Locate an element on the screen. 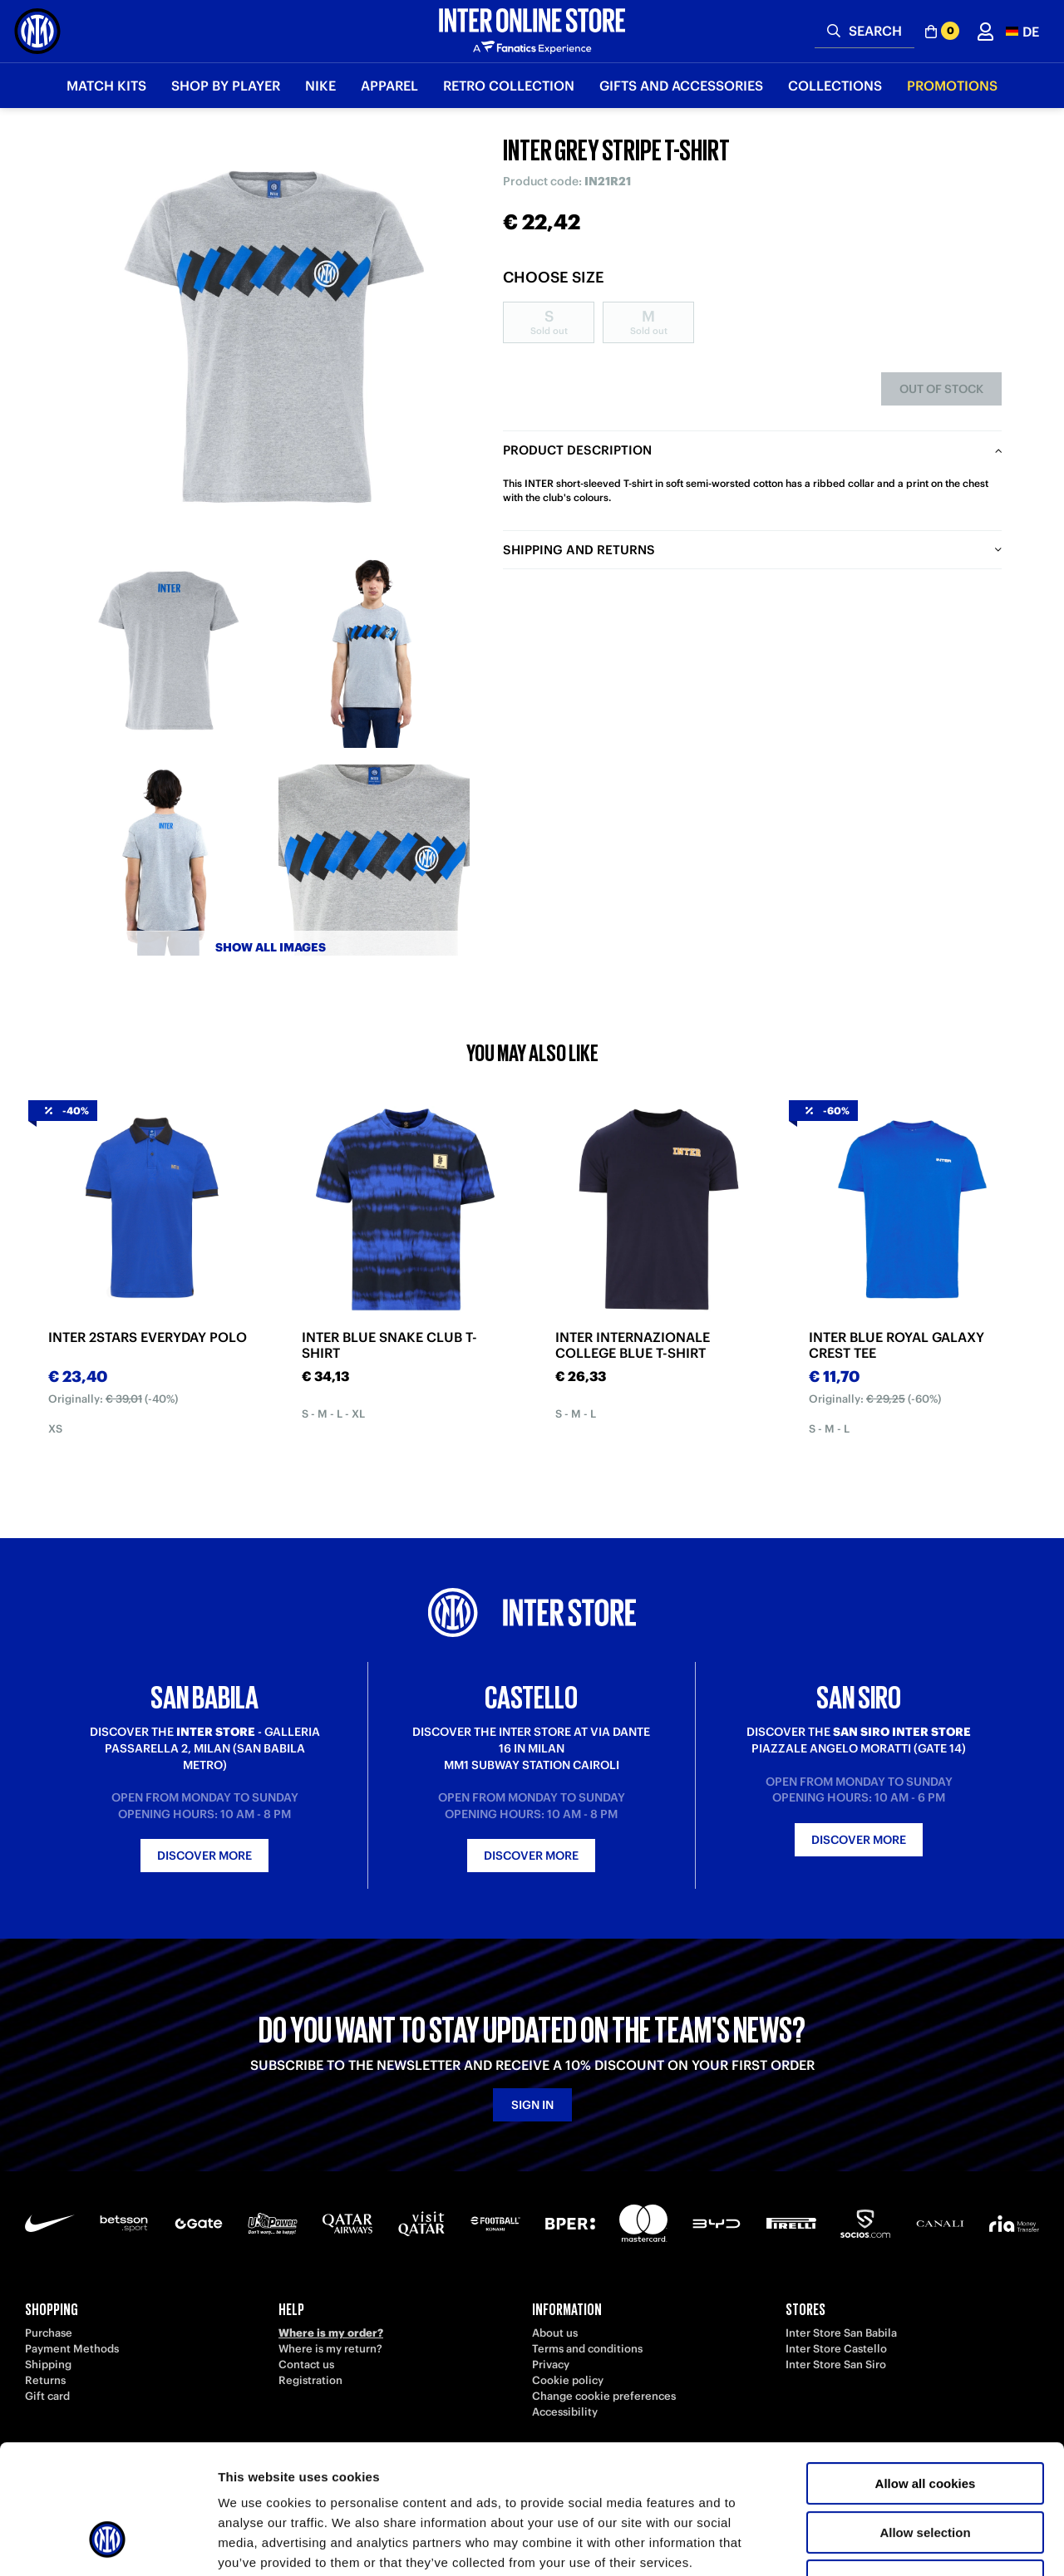 The image size is (1064, 2576). Discover more is located at coordinates (204, 1855).